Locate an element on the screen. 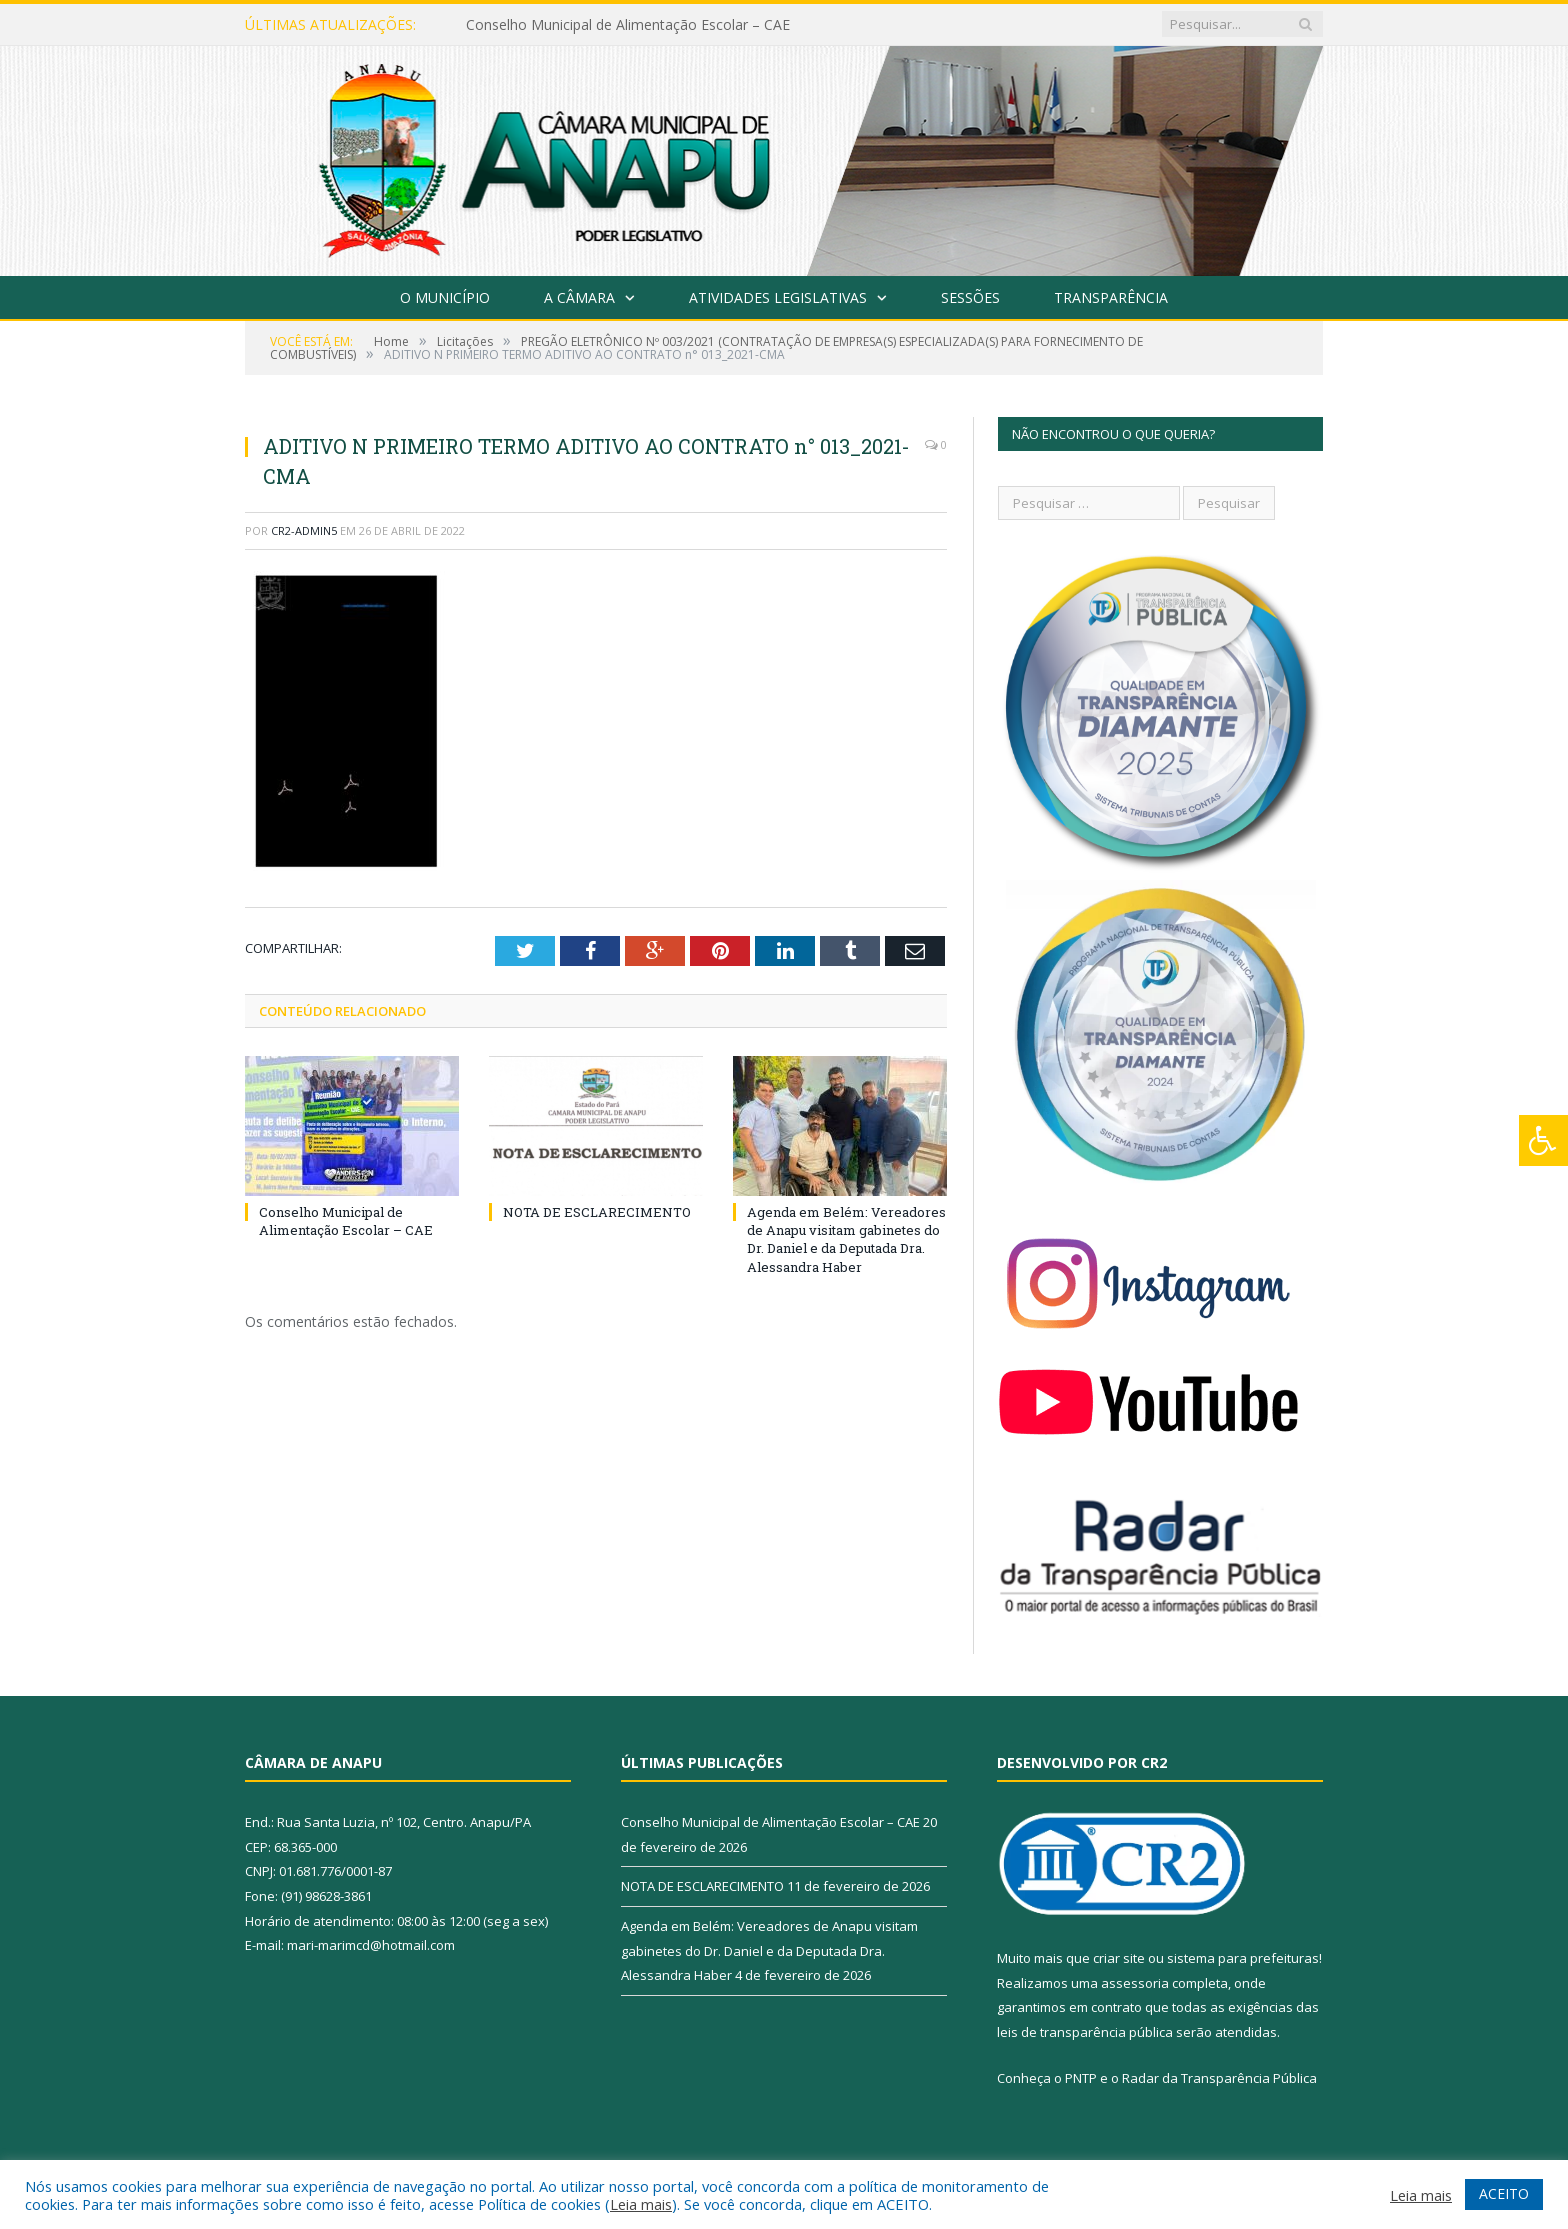 The image size is (1568, 2229). ACEITO [button] is located at coordinates (1504, 2193).